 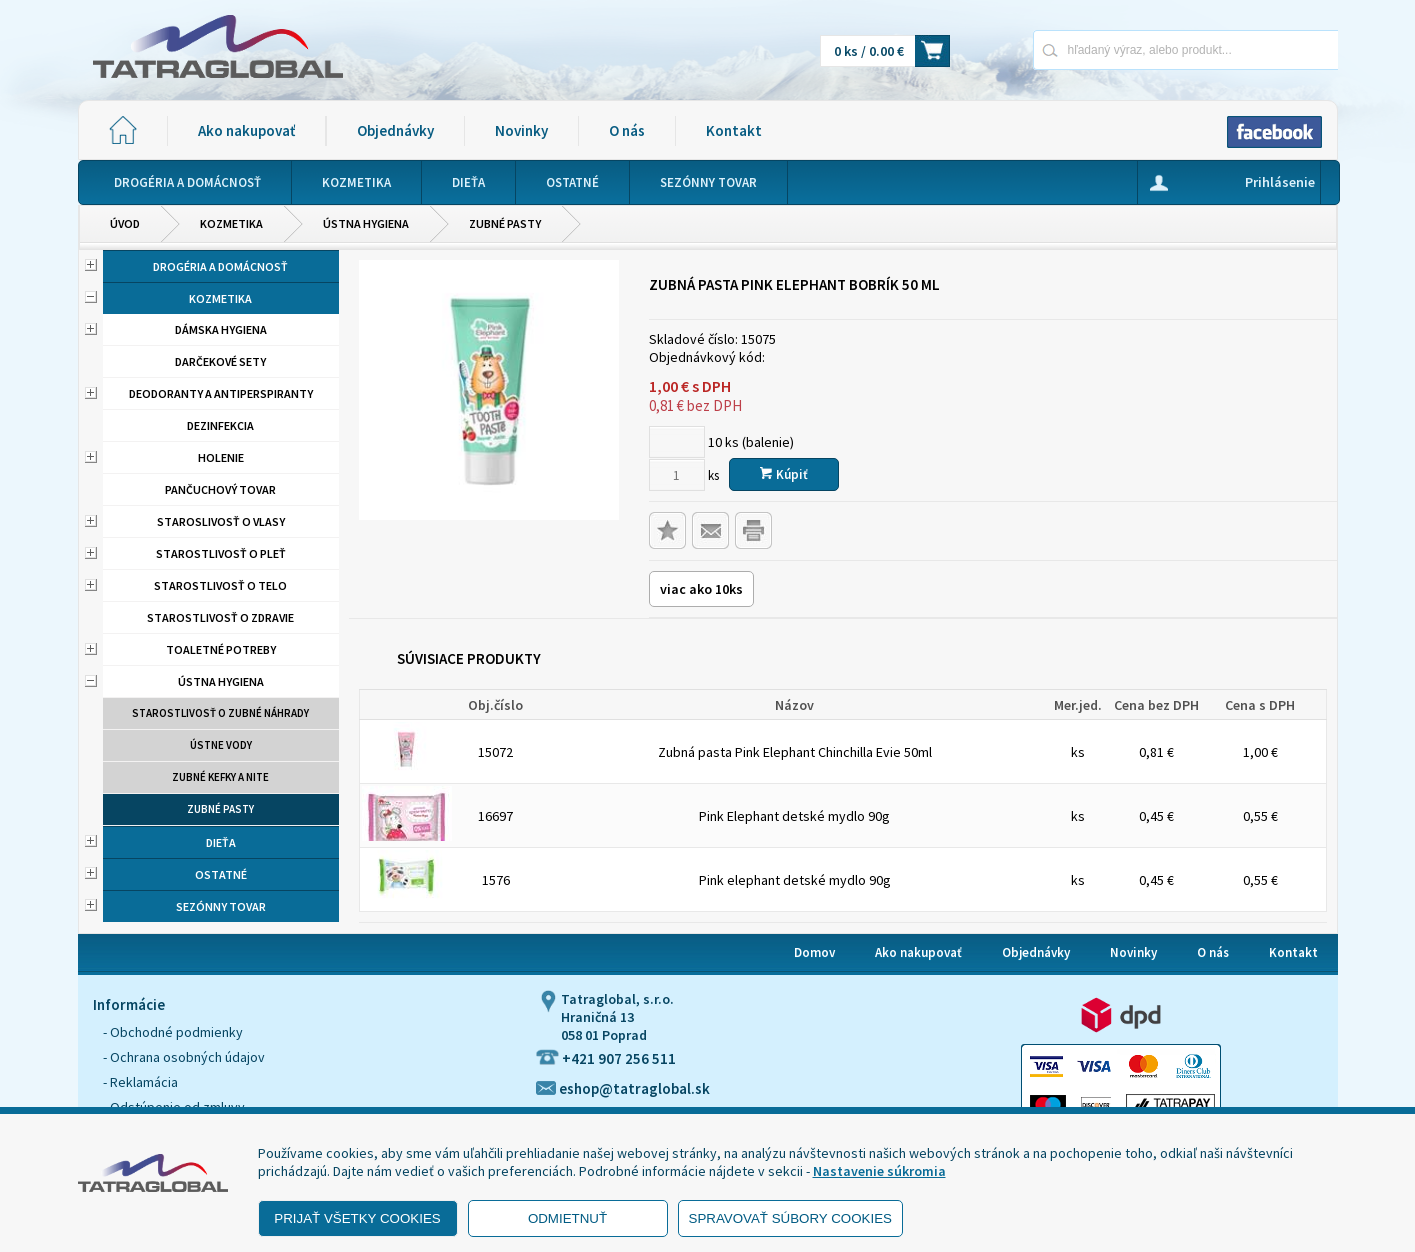 What do you see at coordinates (395, 130) in the screenshot?
I see `Objednávky` at bounding box center [395, 130].